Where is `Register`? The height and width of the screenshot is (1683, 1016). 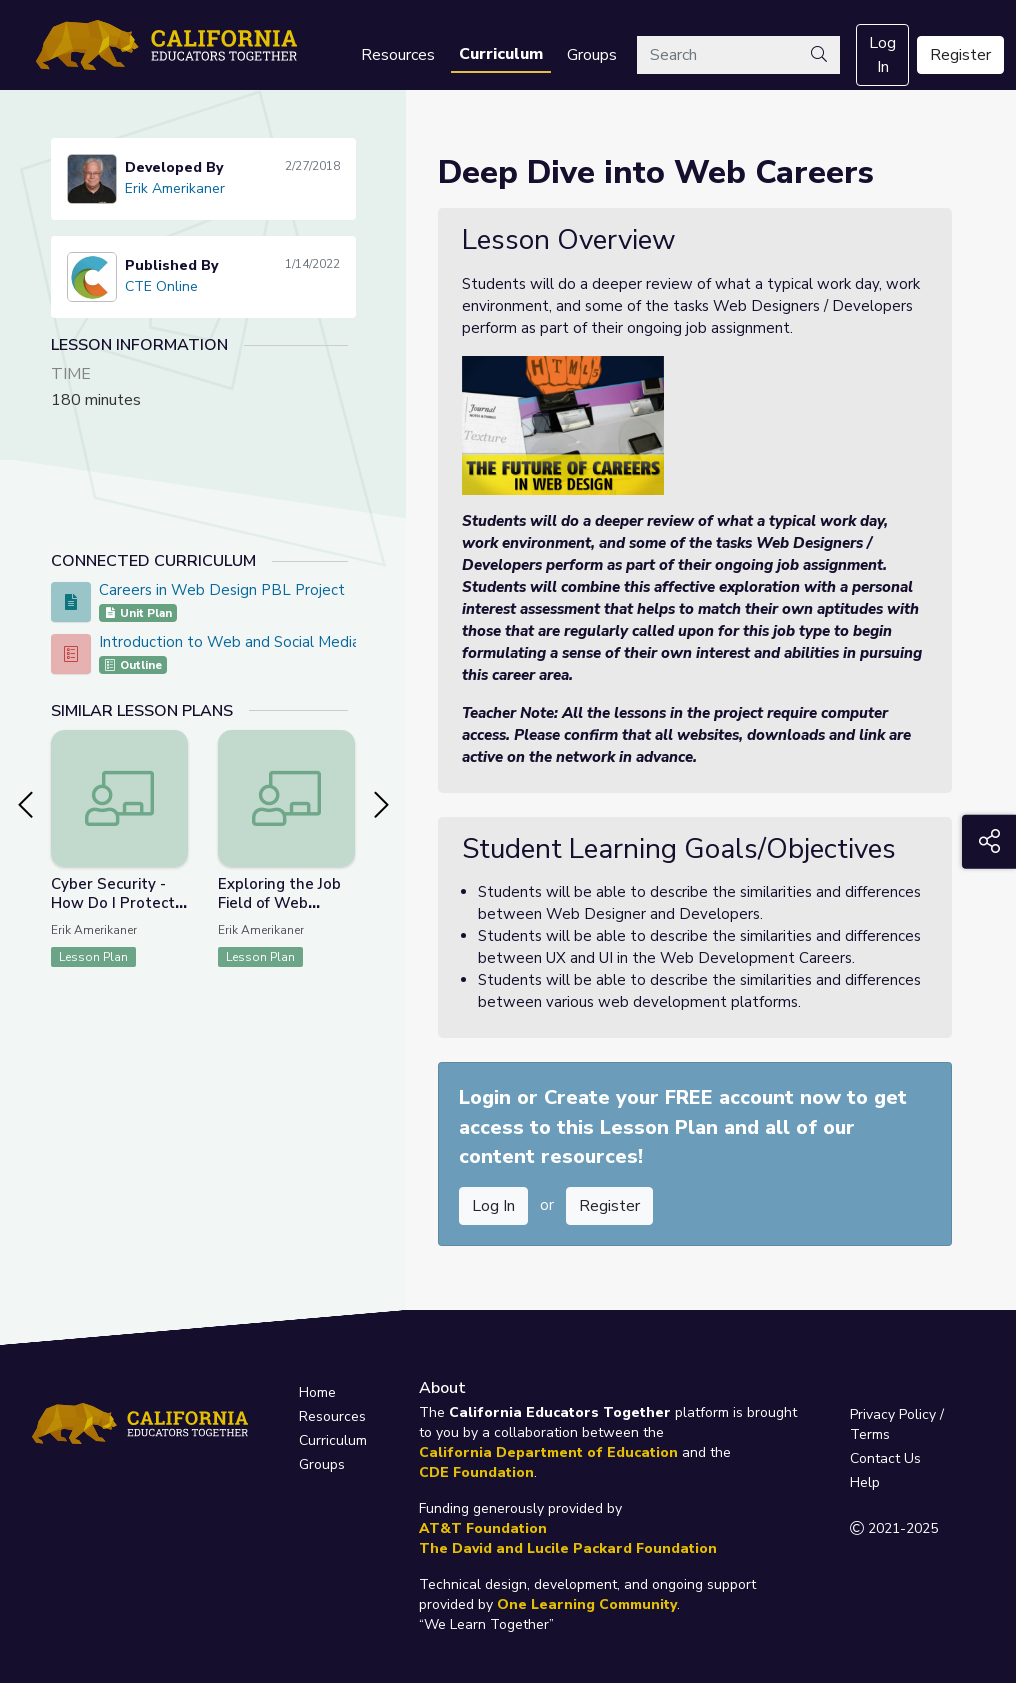
Register is located at coordinates (960, 55).